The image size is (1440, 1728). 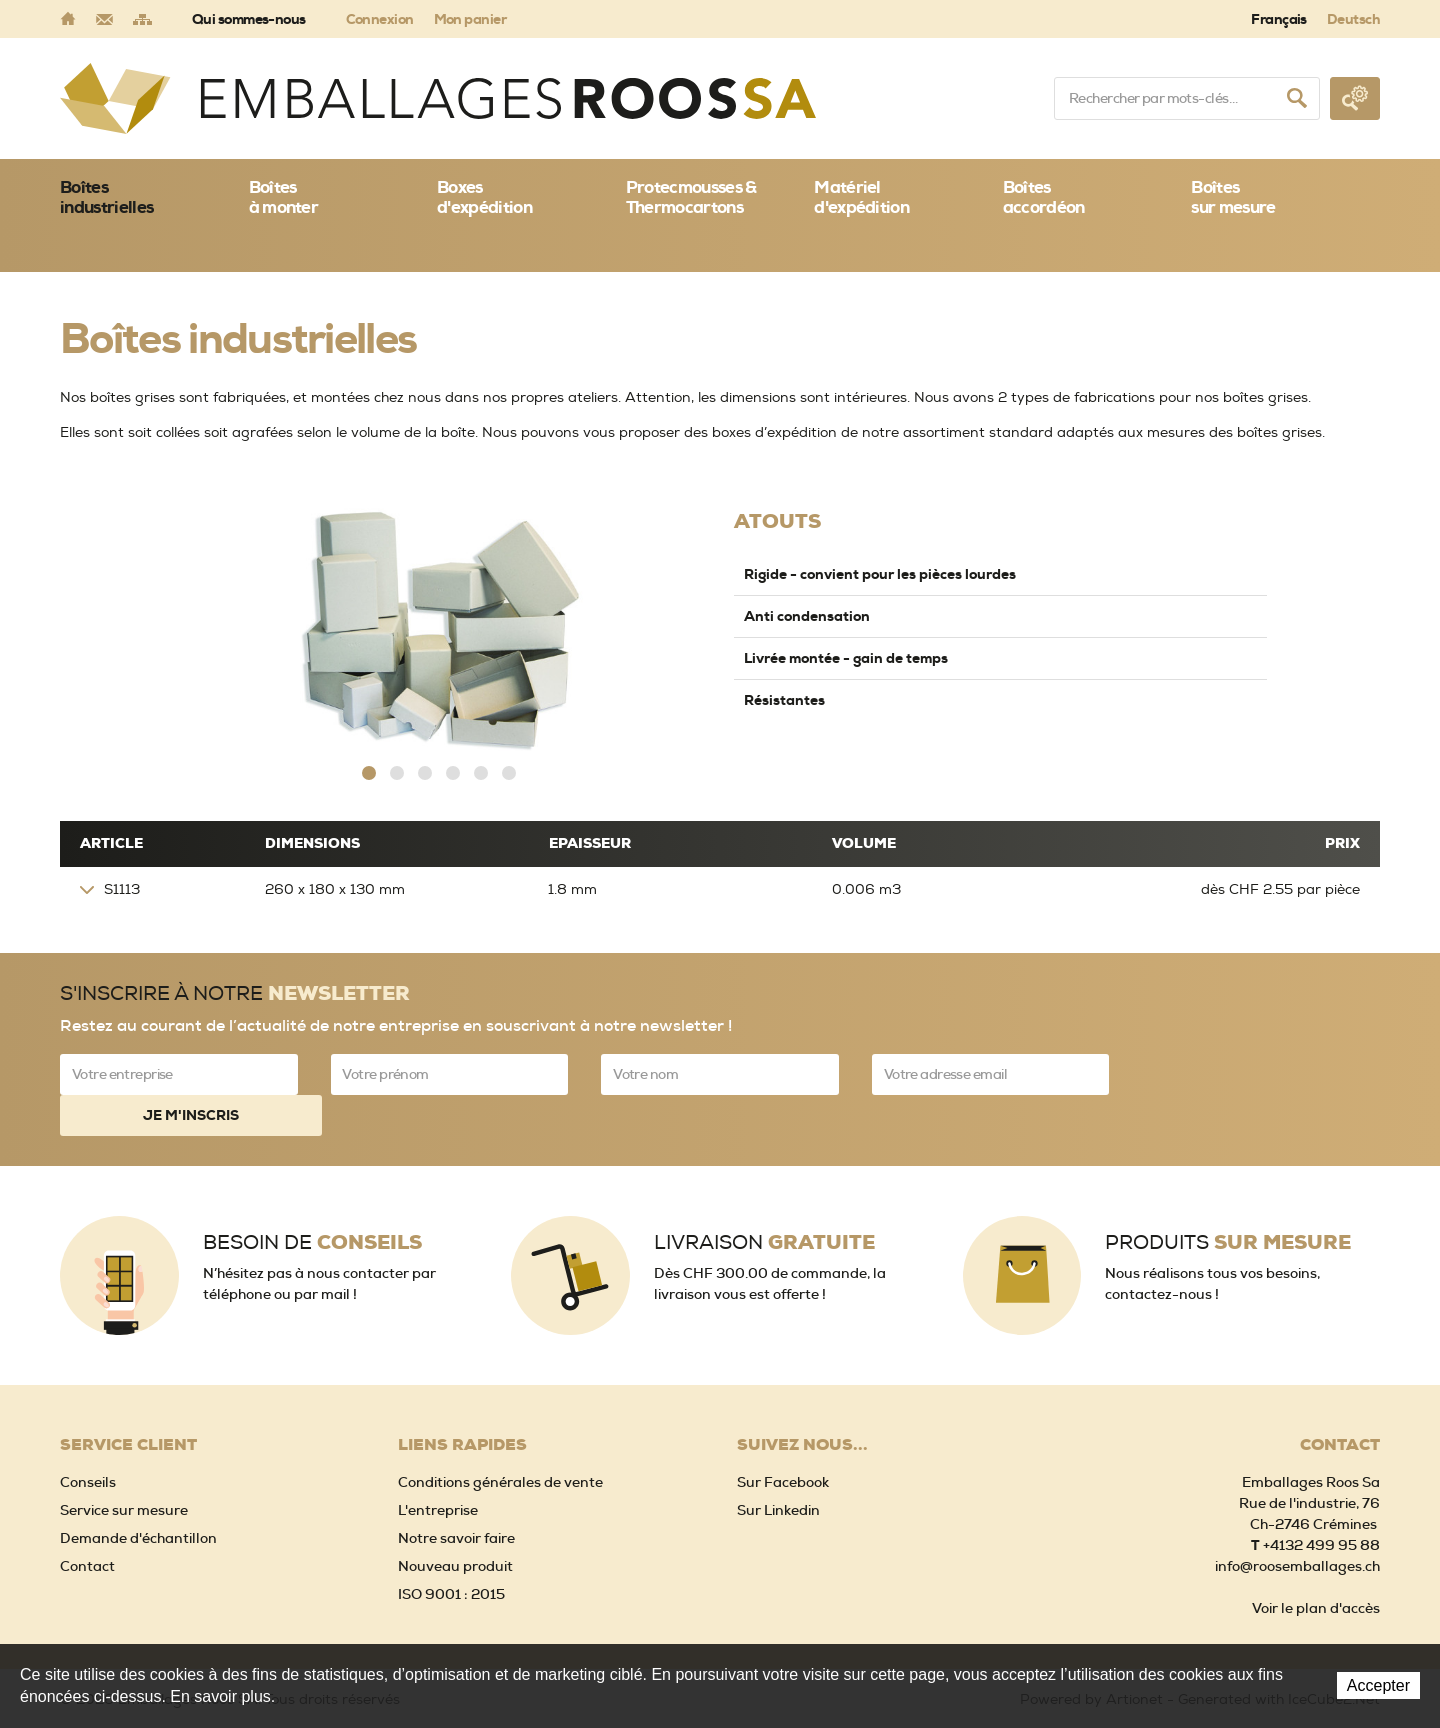 I want to click on Livraison, so click(x=764, y=1200).